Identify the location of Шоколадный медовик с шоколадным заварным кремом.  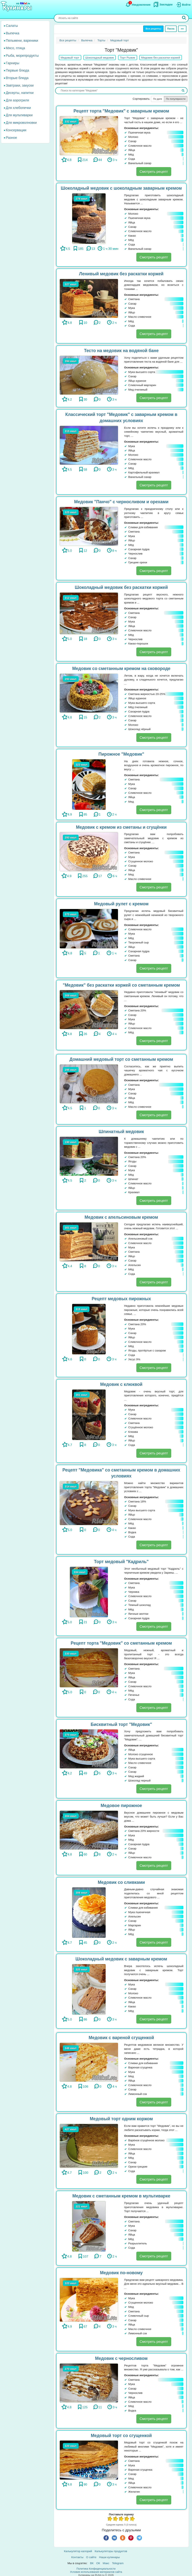
(121, 188).